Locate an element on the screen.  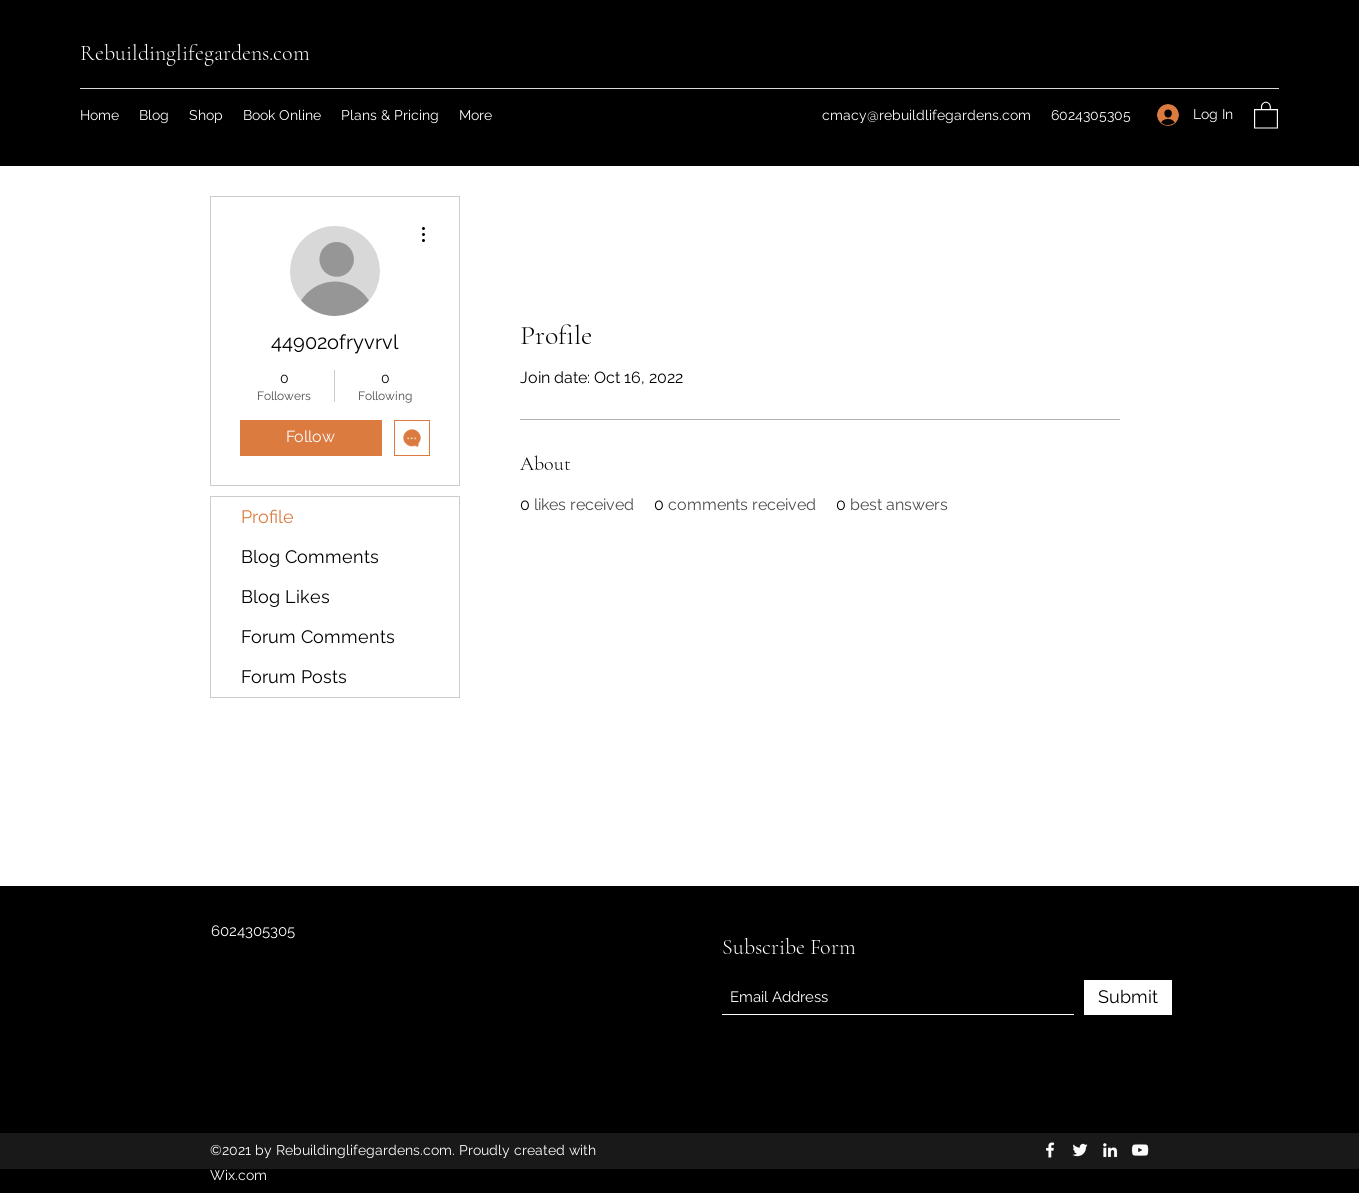
[Submit] is located at coordinates (1128, 997).